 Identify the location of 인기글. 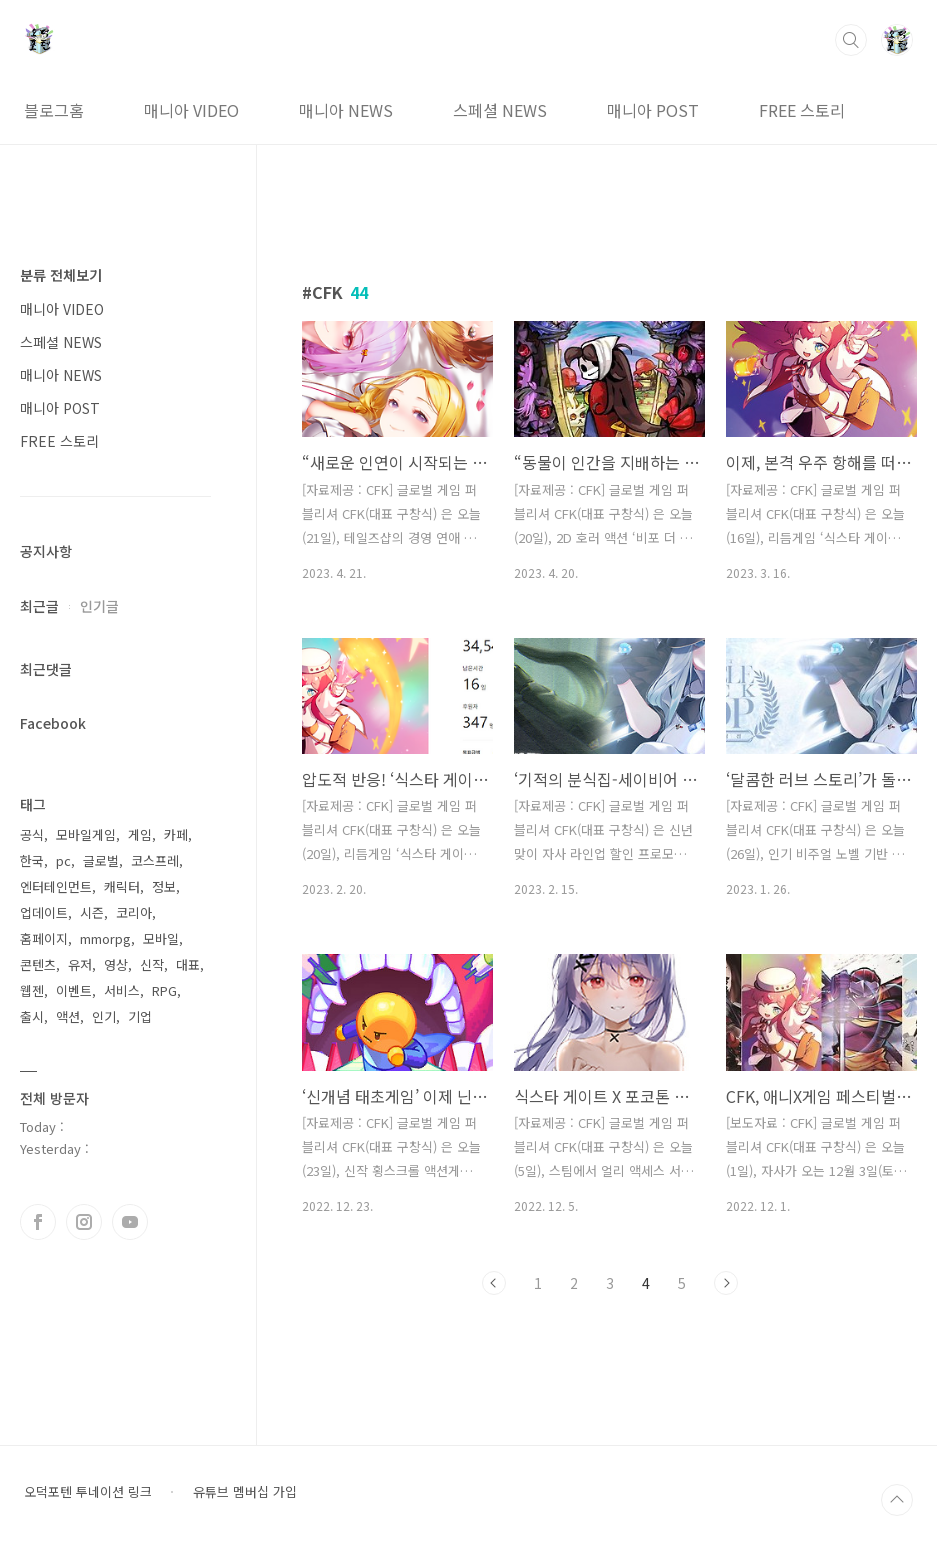
(99, 606).